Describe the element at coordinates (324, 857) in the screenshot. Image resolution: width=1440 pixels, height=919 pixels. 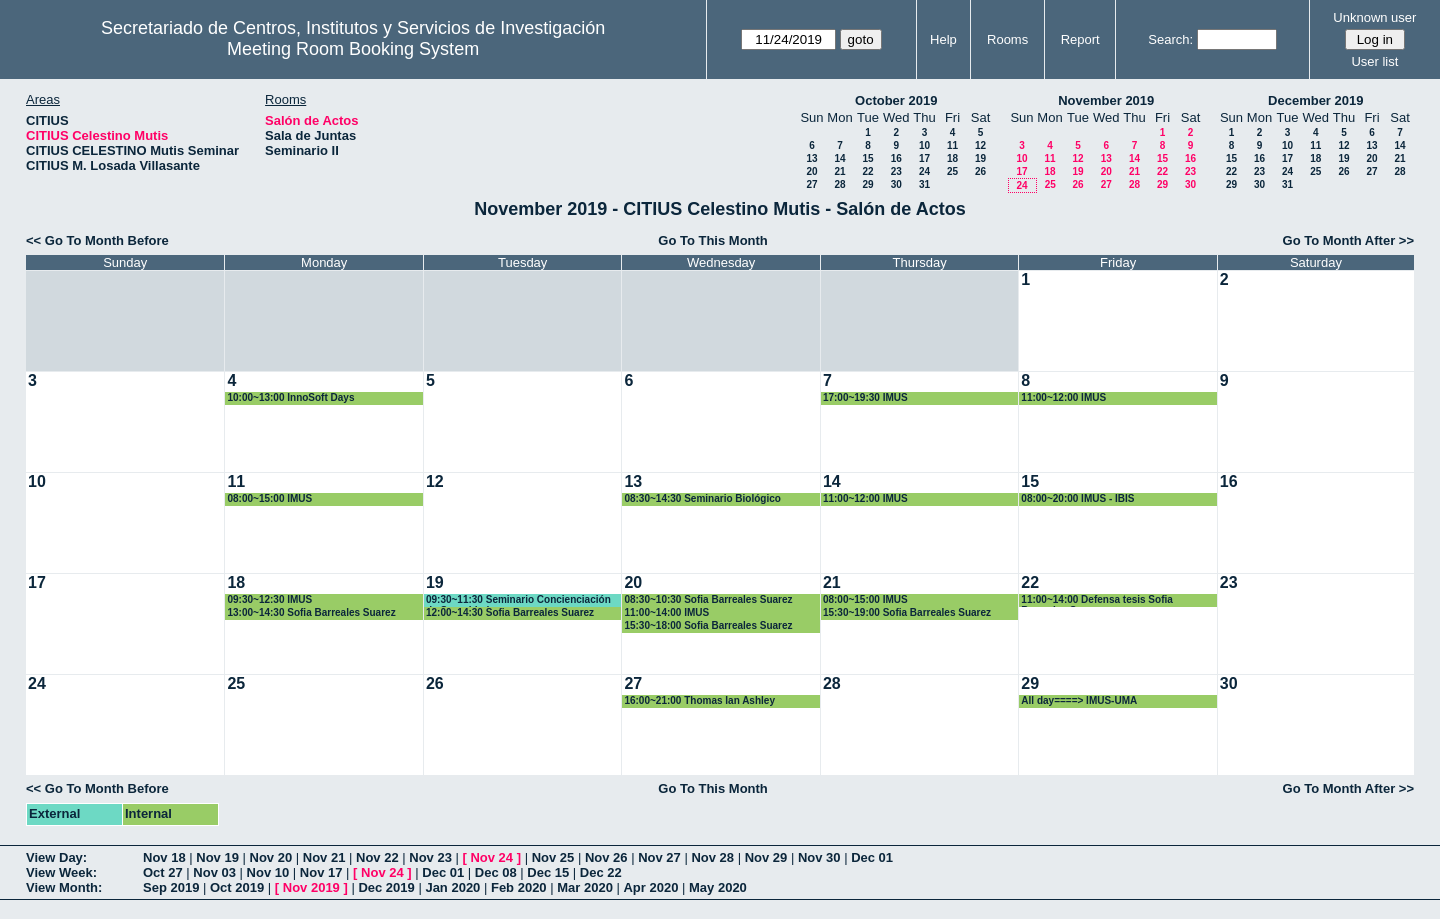
I see `Nov 21` at that location.